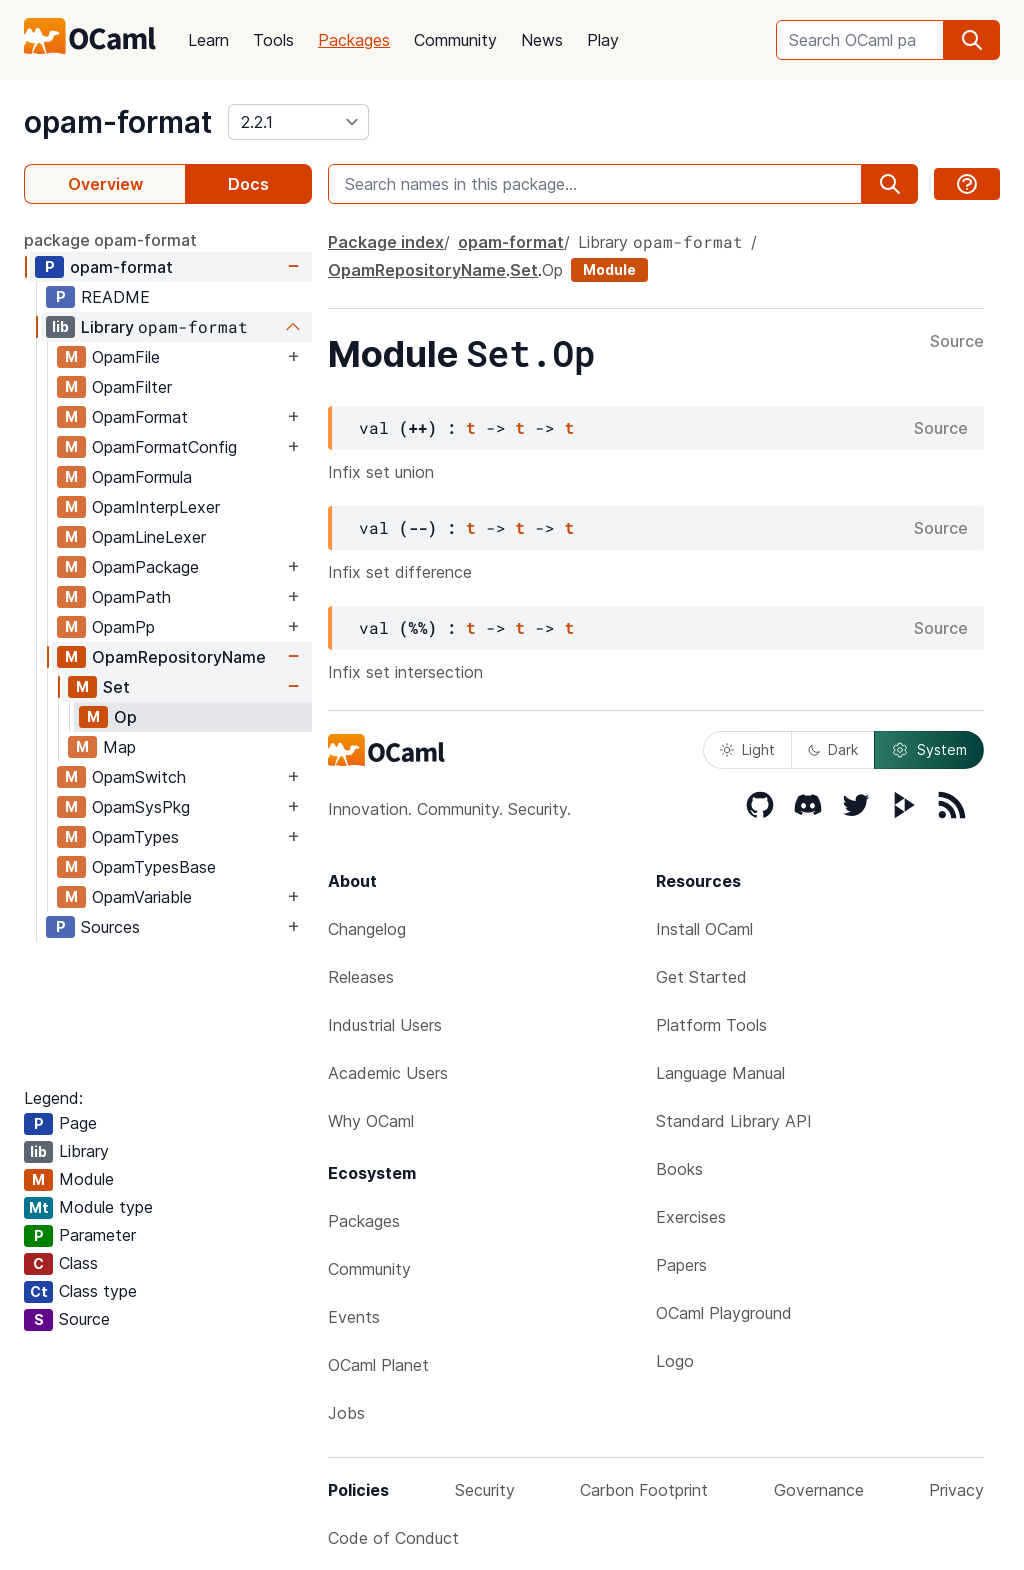  What do you see at coordinates (131, 597) in the screenshot?
I see `OpamPath` at bounding box center [131, 597].